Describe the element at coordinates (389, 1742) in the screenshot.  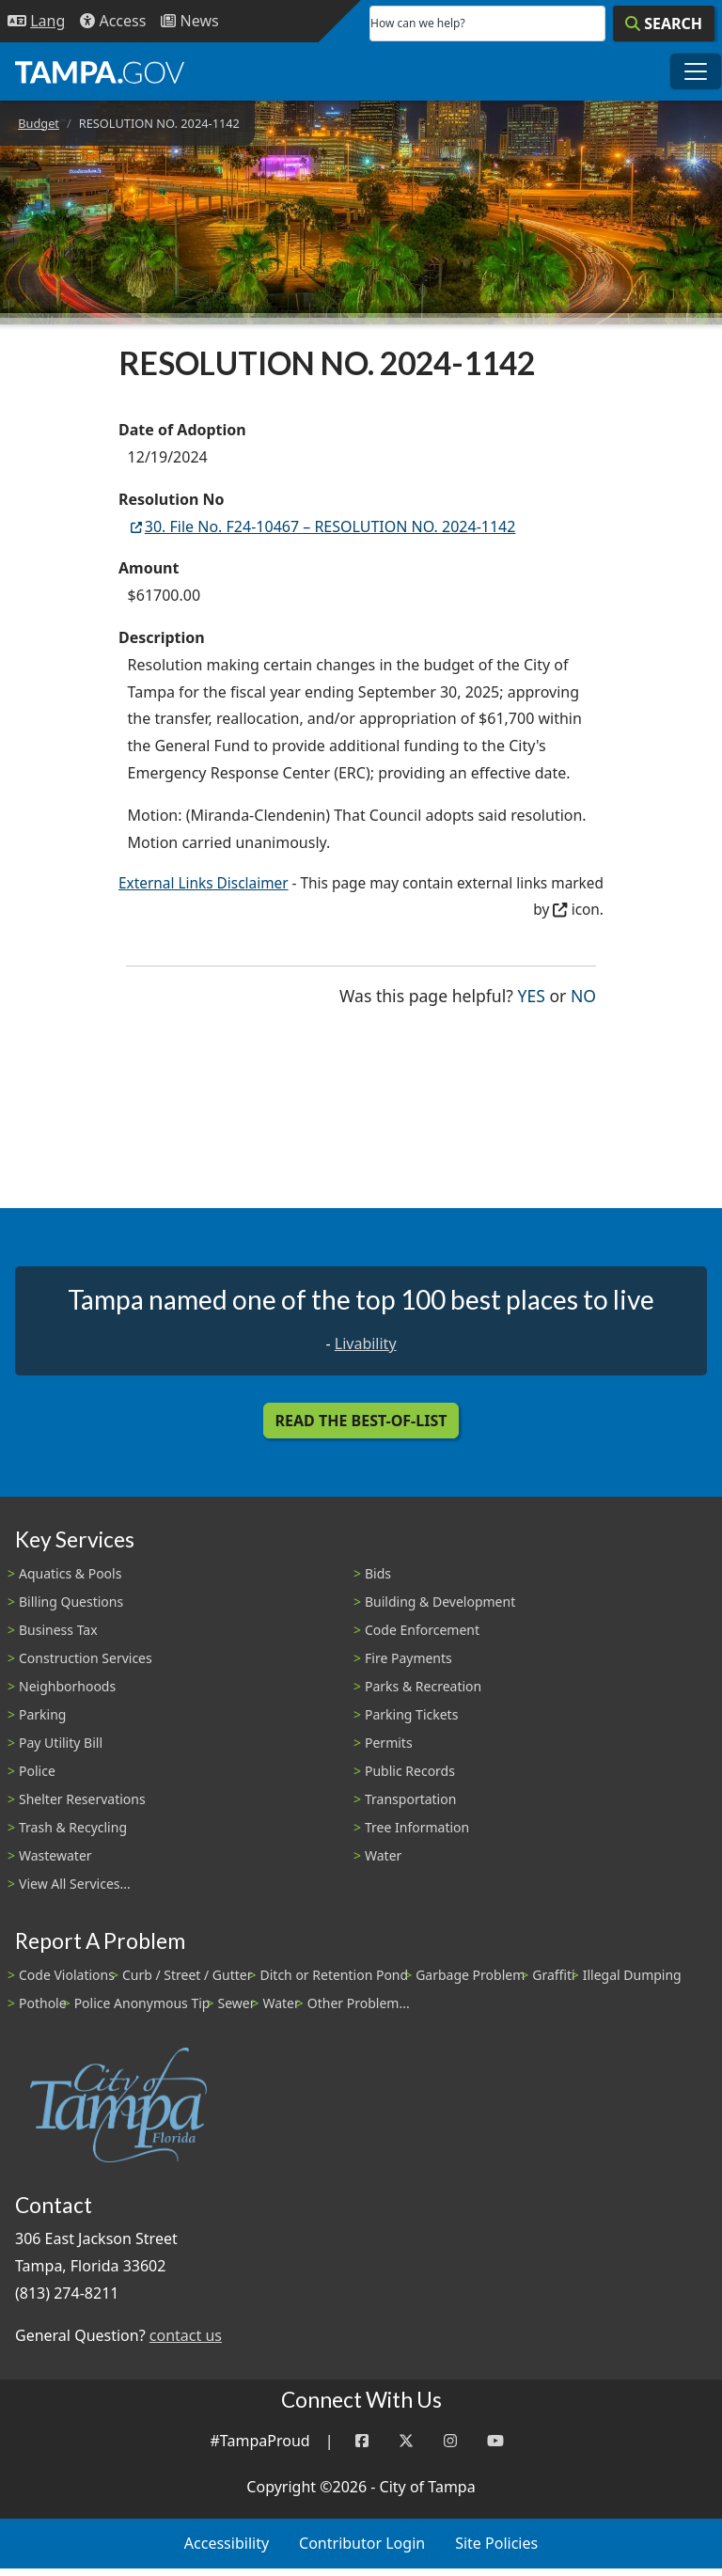
I see `Permits` at that location.